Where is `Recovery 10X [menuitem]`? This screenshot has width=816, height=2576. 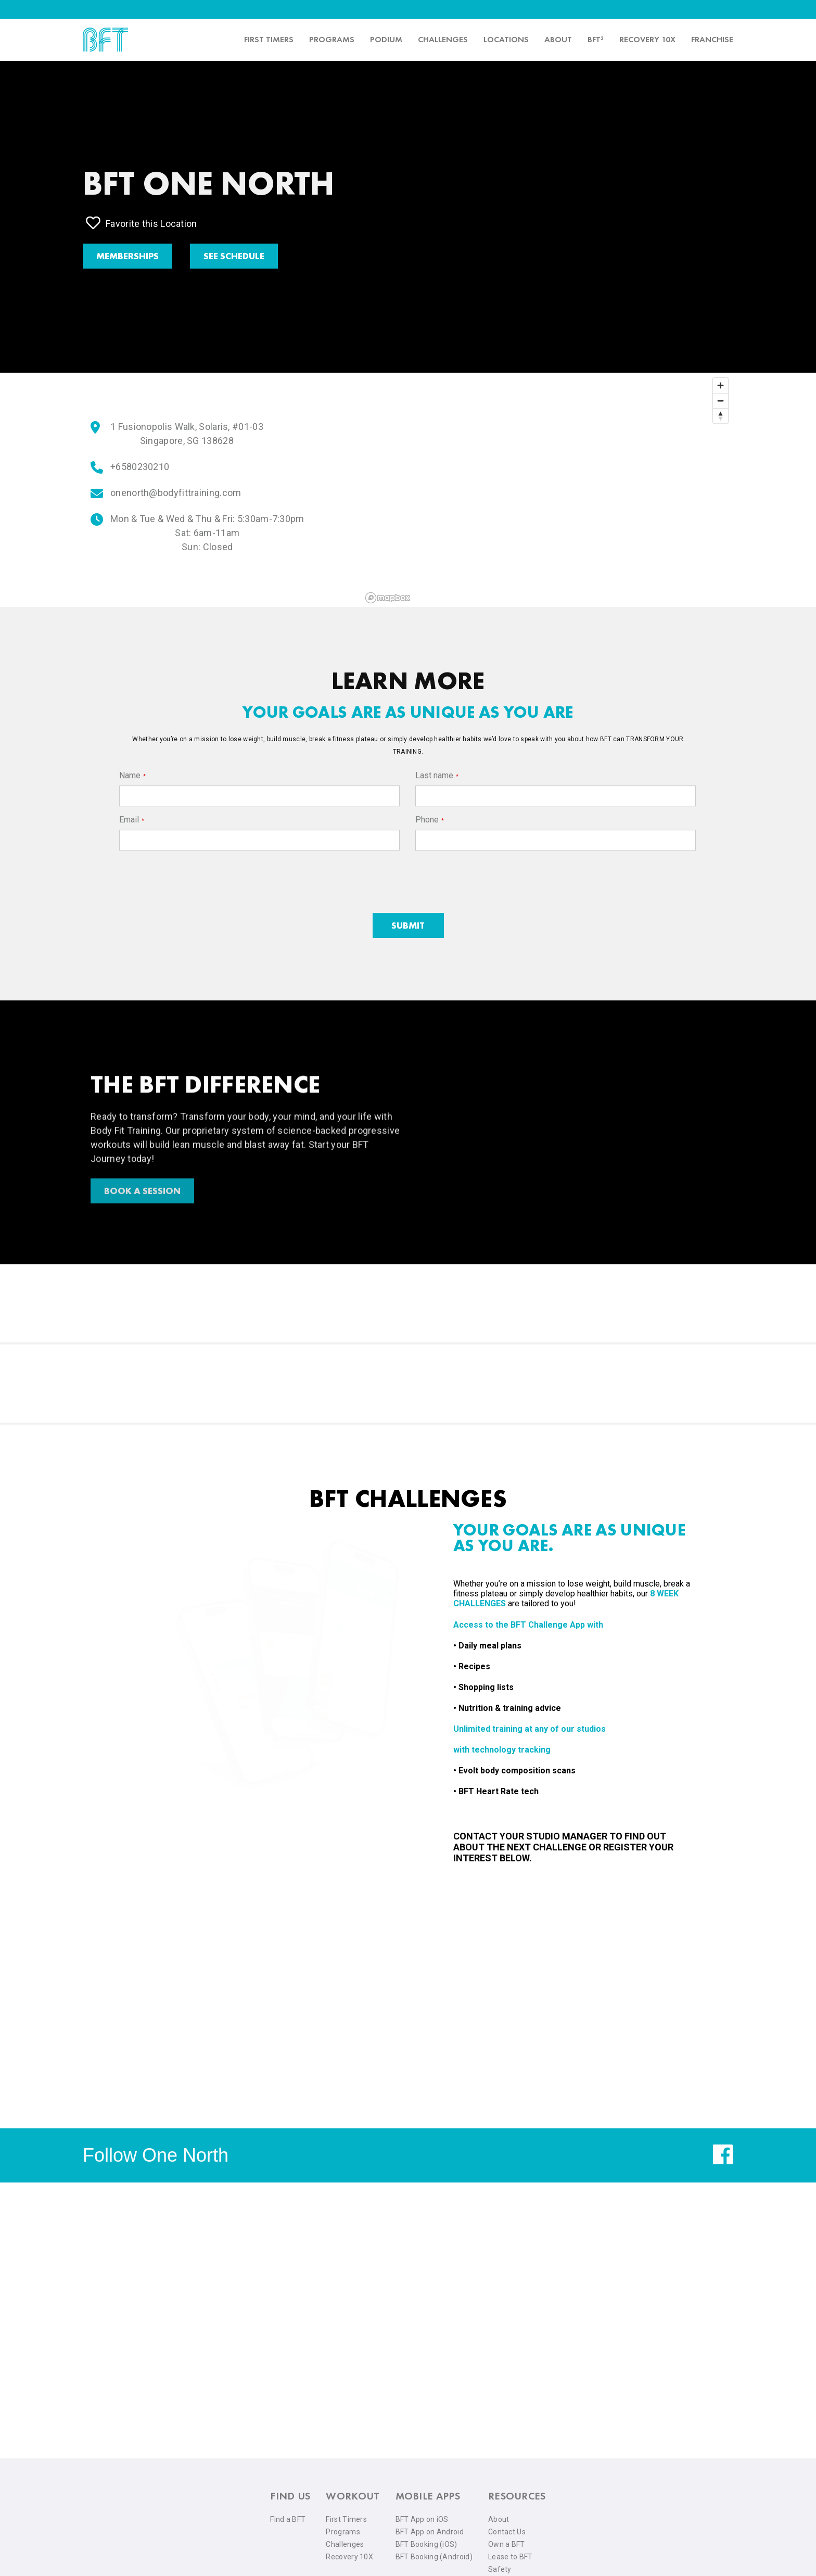 Recovery 10X [menuitem] is located at coordinates (349, 2557).